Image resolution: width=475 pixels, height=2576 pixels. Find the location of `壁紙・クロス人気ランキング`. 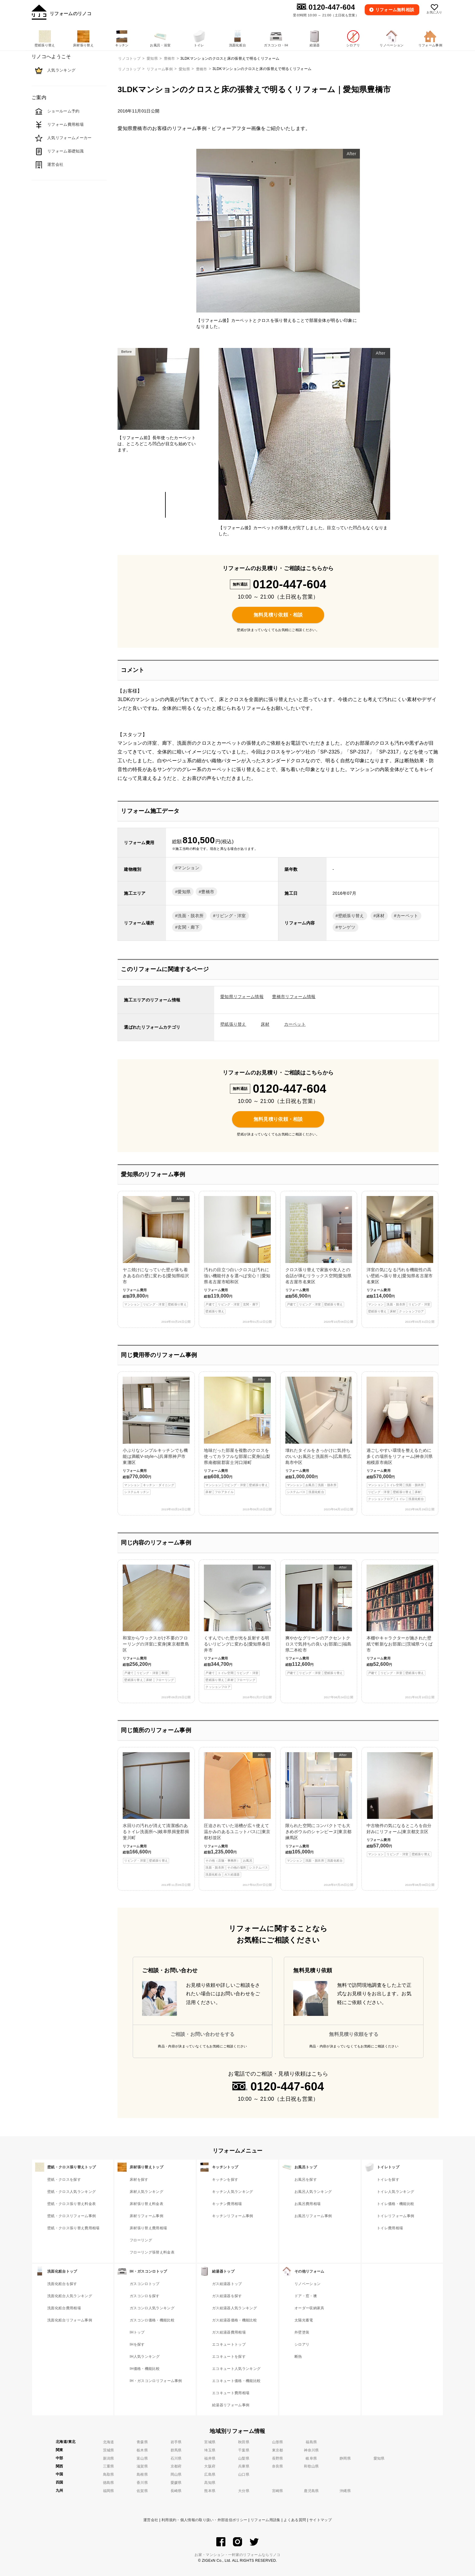

壁紙・クロス人気ランキング is located at coordinates (71, 2192).